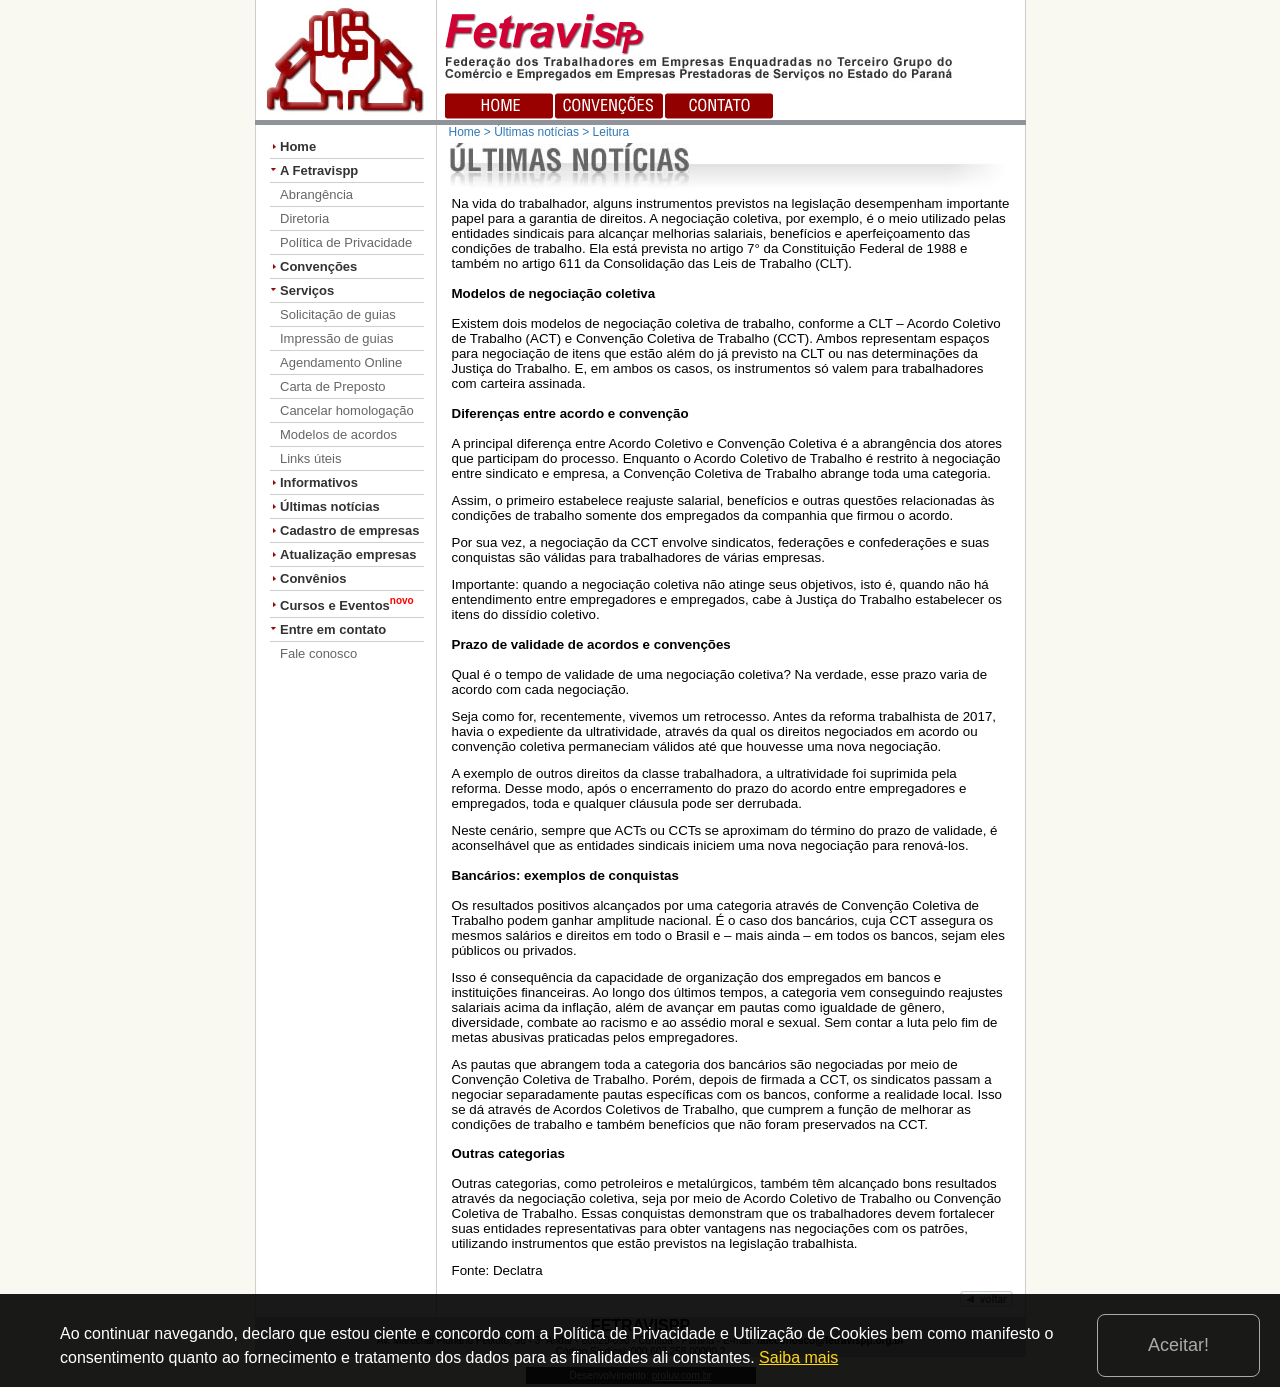 Image resolution: width=1280 pixels, height=1387 pixels. Describe the element at coordinates (1178, 1345) in the screenshot. I see `Aceitar!` at that location.